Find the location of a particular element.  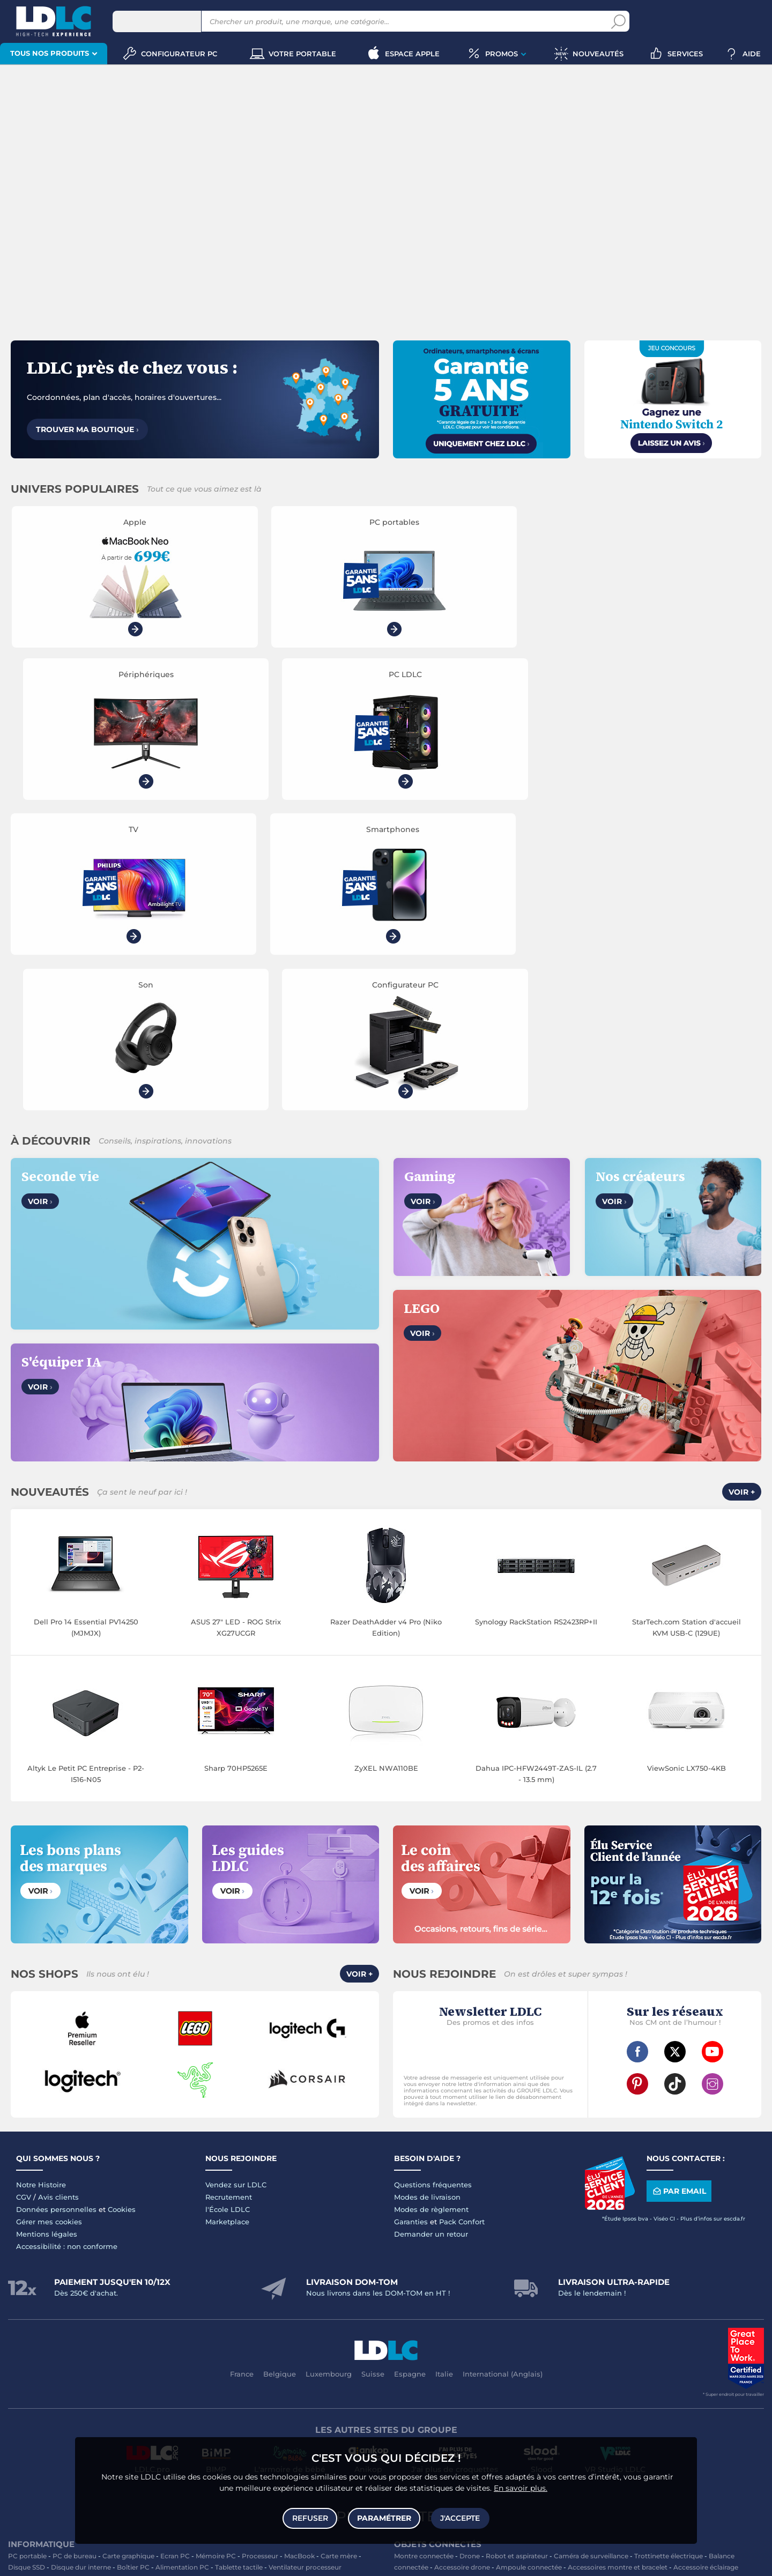

Recrutement is located at coordinates (228, 1896).